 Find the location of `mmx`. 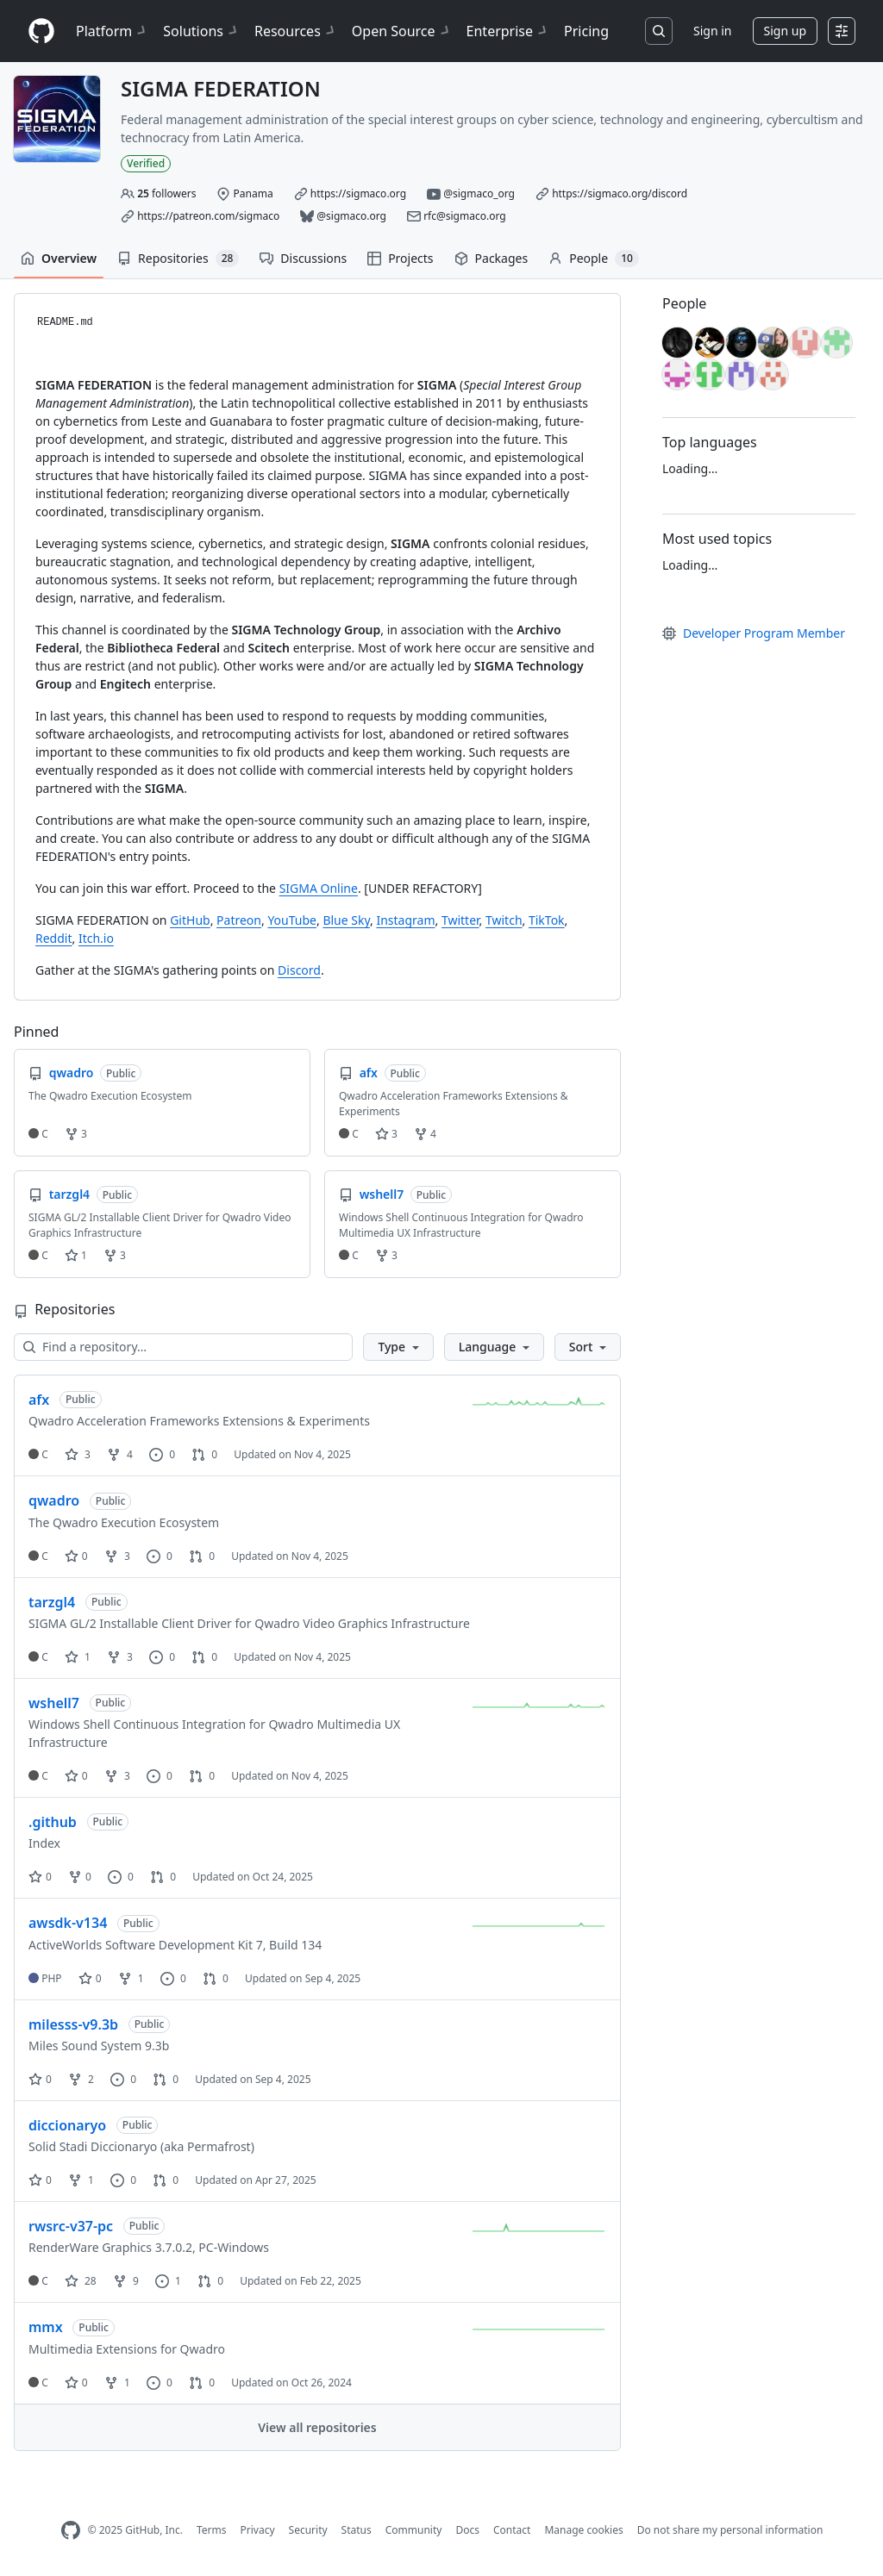

mmx is located at coordinates (45, 2326).